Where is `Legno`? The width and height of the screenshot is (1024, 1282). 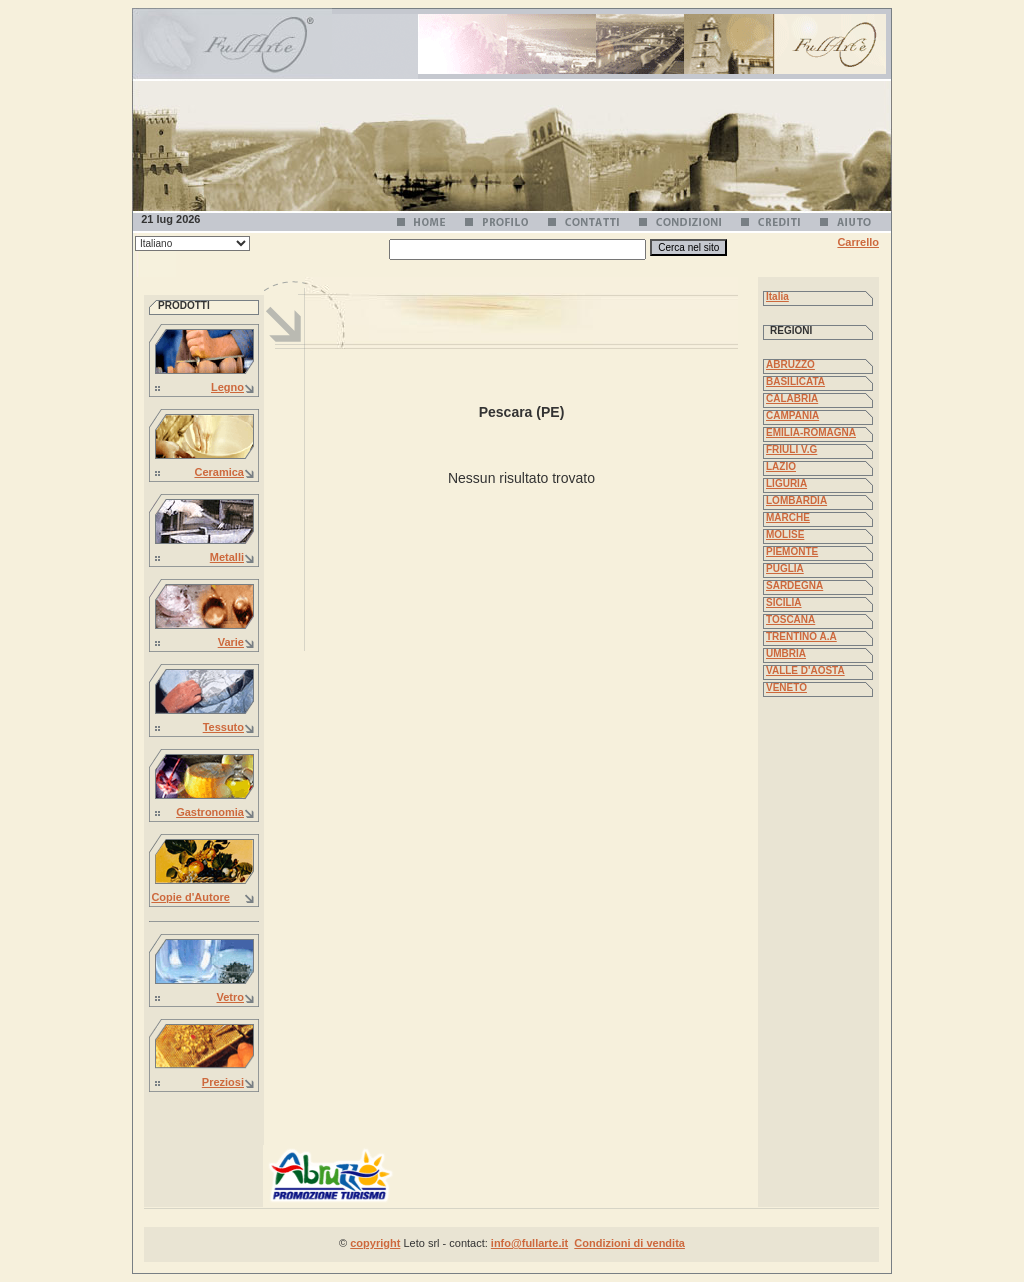 Legno is located at coordinates (227, 387).